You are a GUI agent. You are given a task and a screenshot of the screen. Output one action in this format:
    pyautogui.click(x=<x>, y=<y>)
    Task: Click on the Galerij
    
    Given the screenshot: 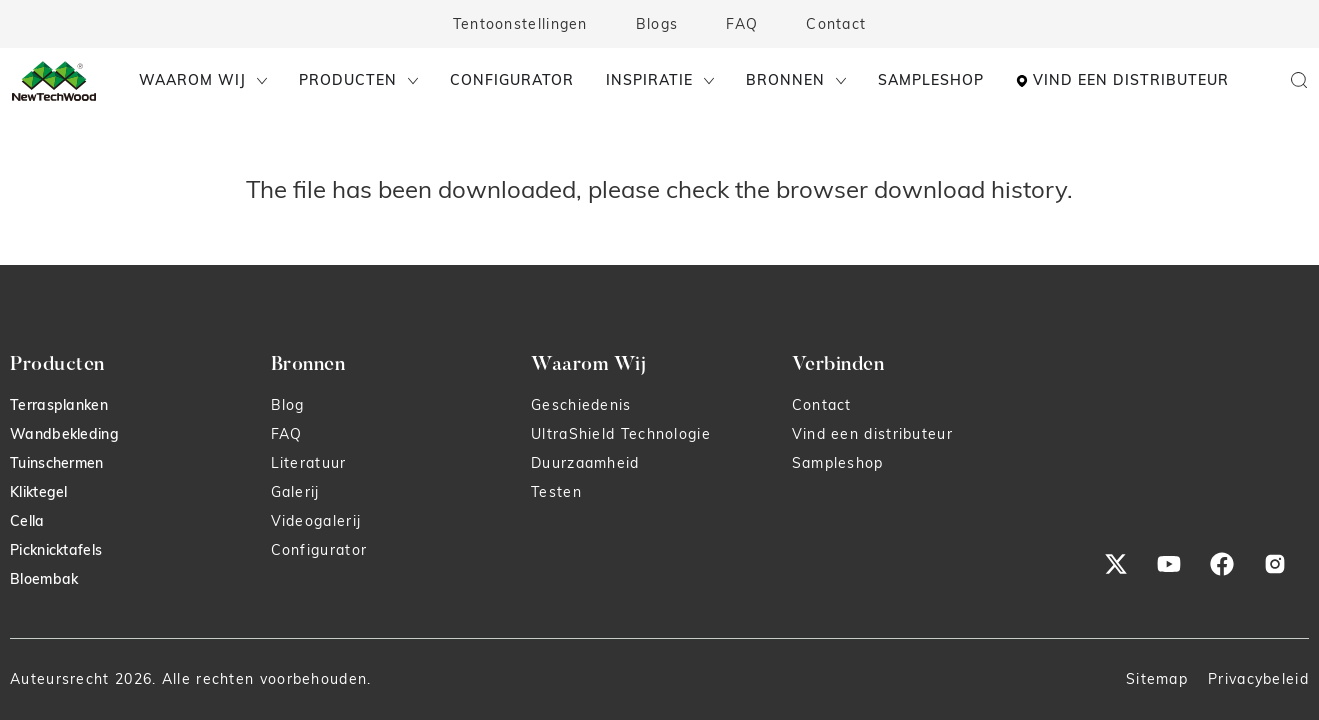 What is the action you would take?
    pyautogui.click(x=295, y=492)
    